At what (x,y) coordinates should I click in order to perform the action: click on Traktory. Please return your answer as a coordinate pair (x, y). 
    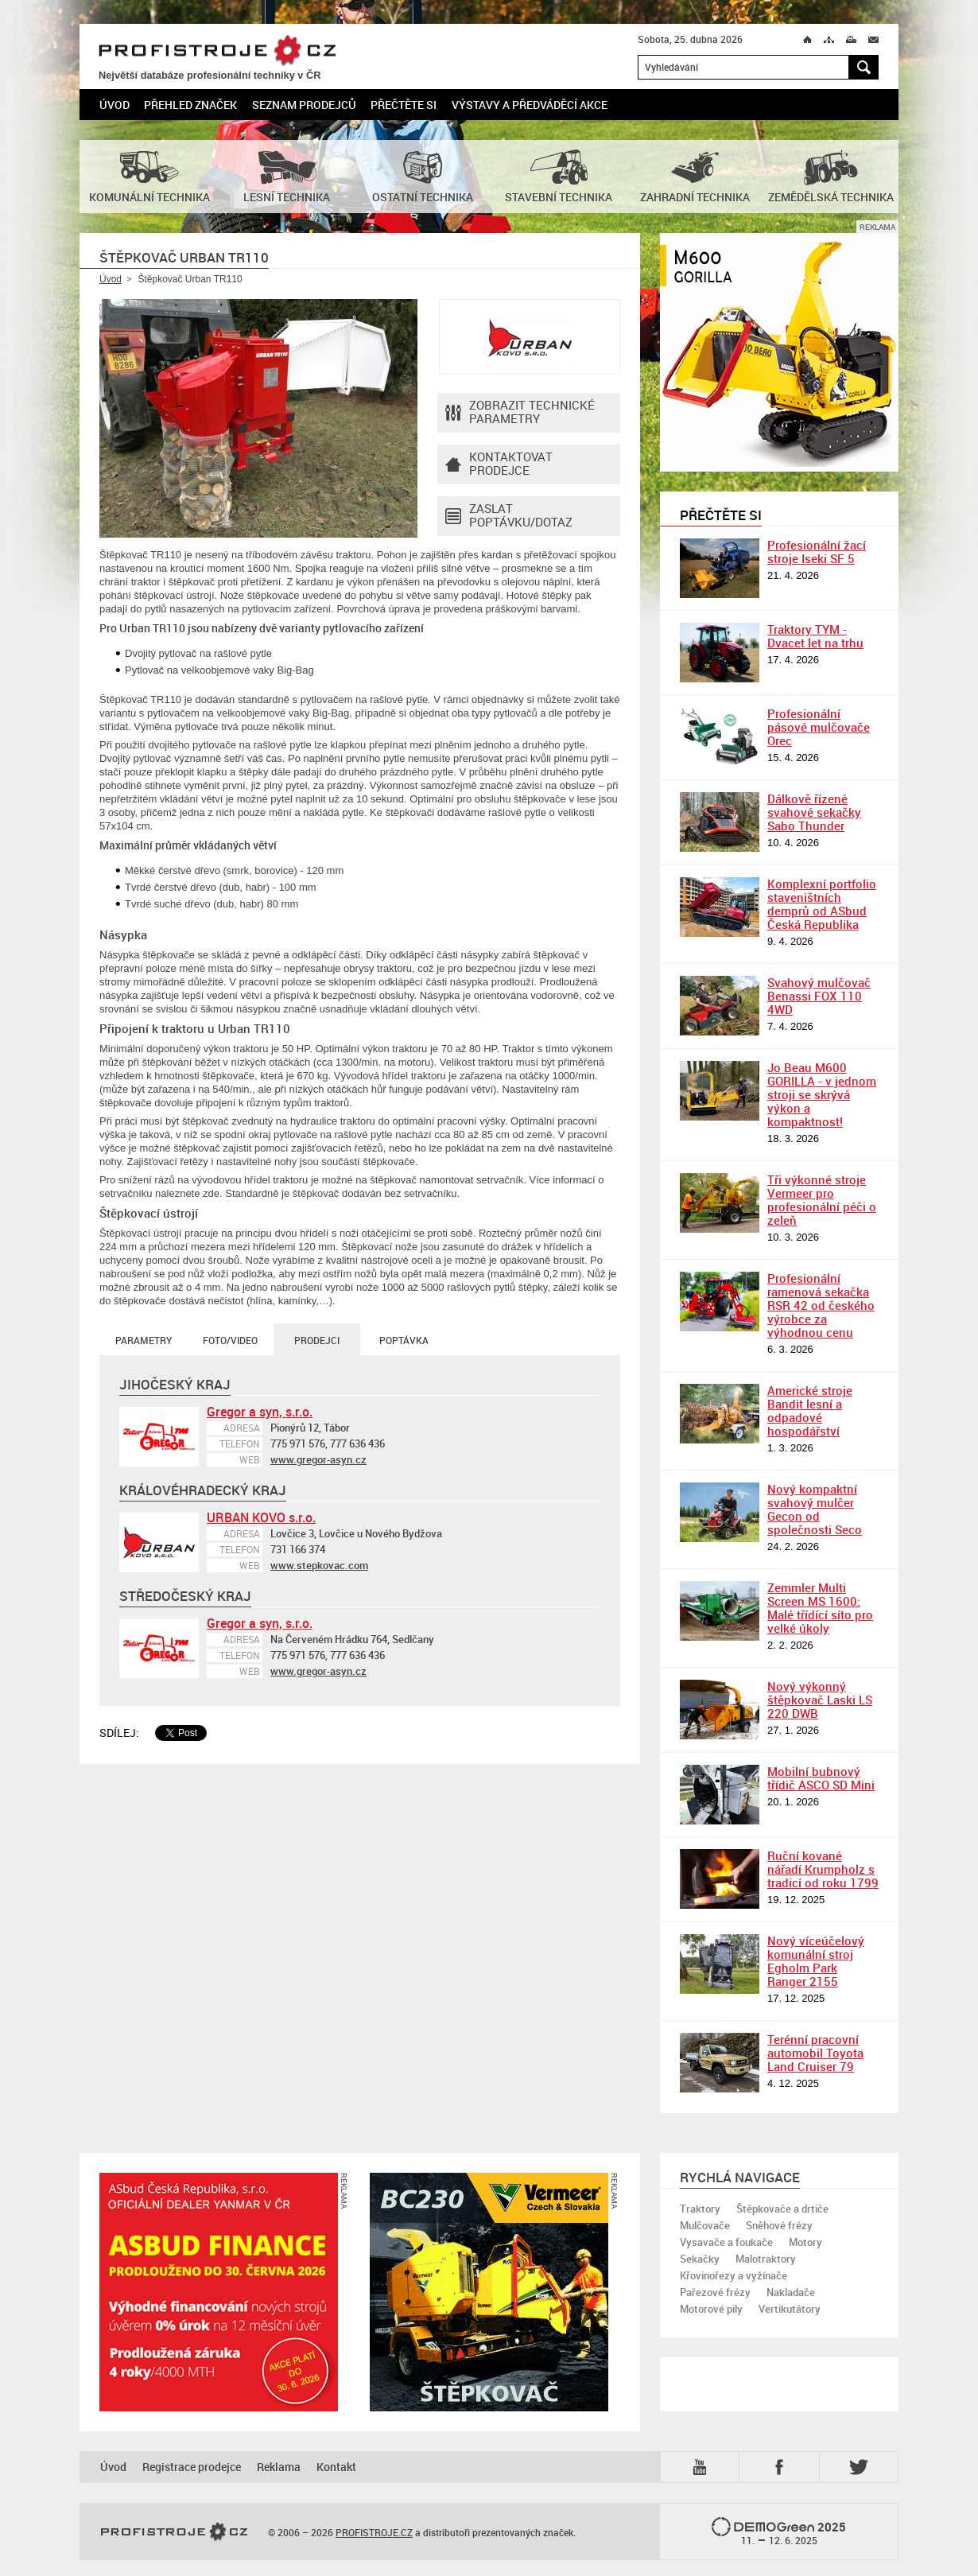
    Looking at the image, I should click on (700, 2208).